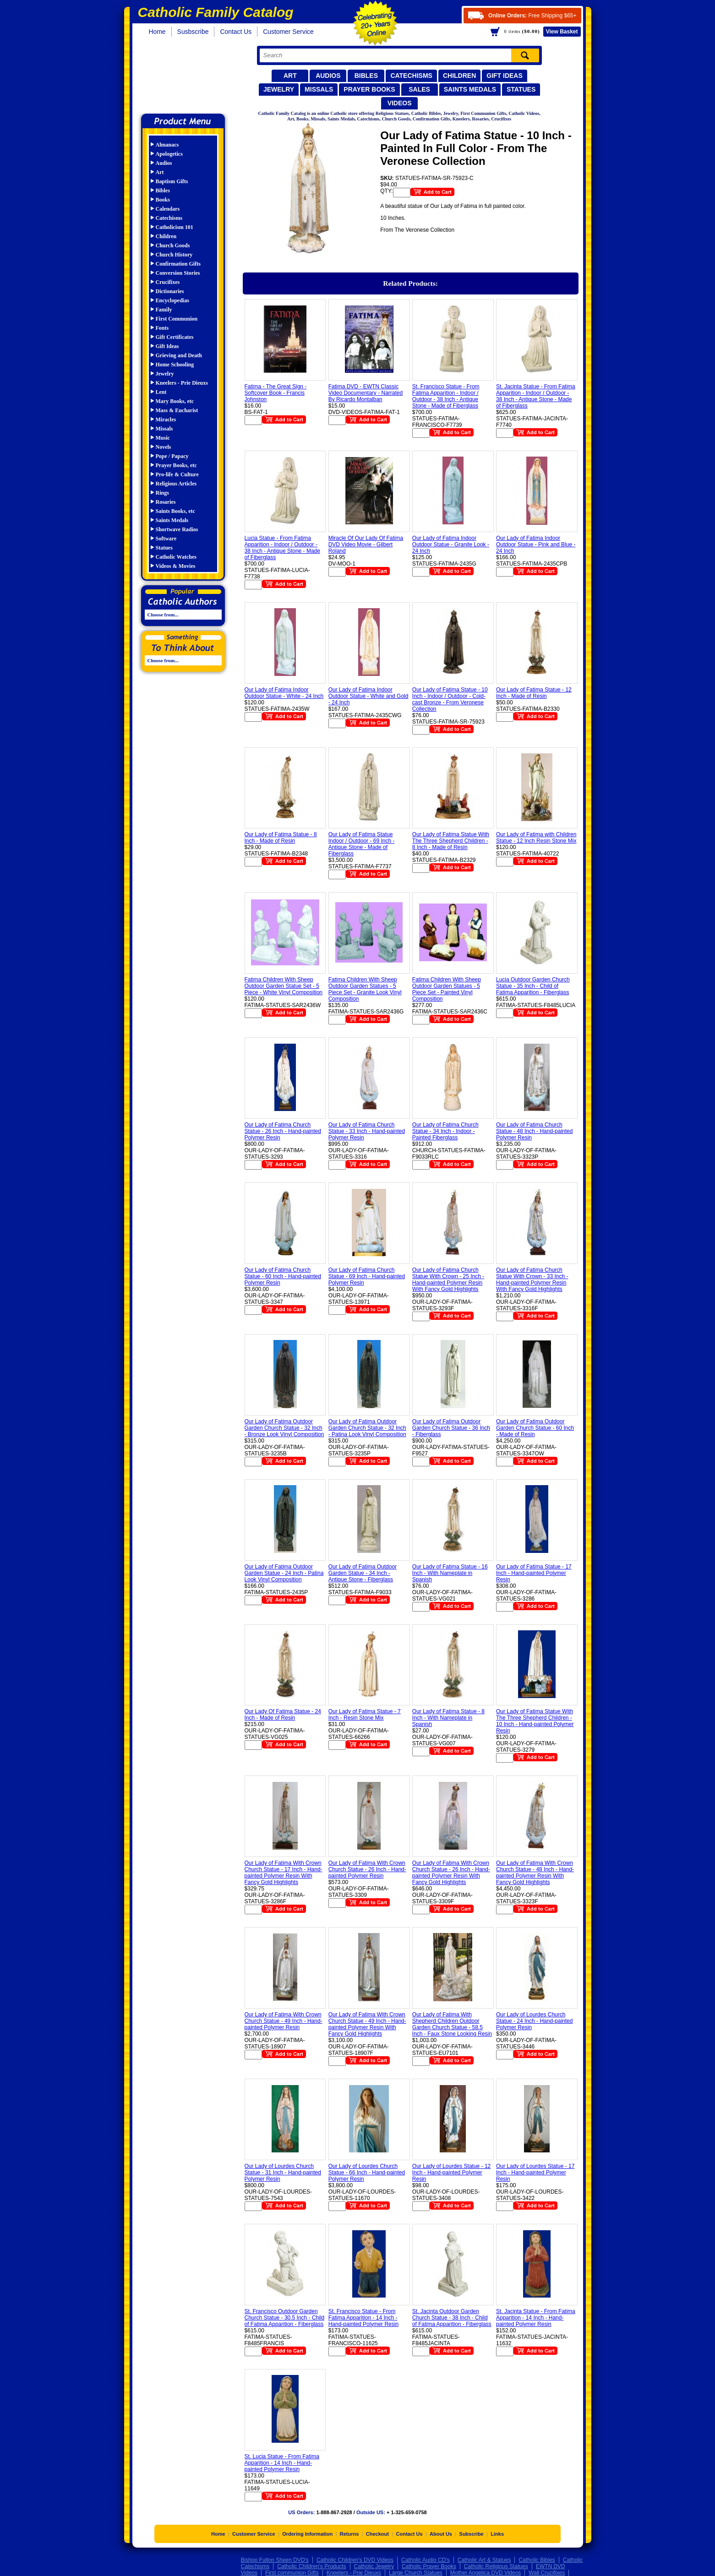  I want to click on Wall Crucifixes, so click(547, 2573).